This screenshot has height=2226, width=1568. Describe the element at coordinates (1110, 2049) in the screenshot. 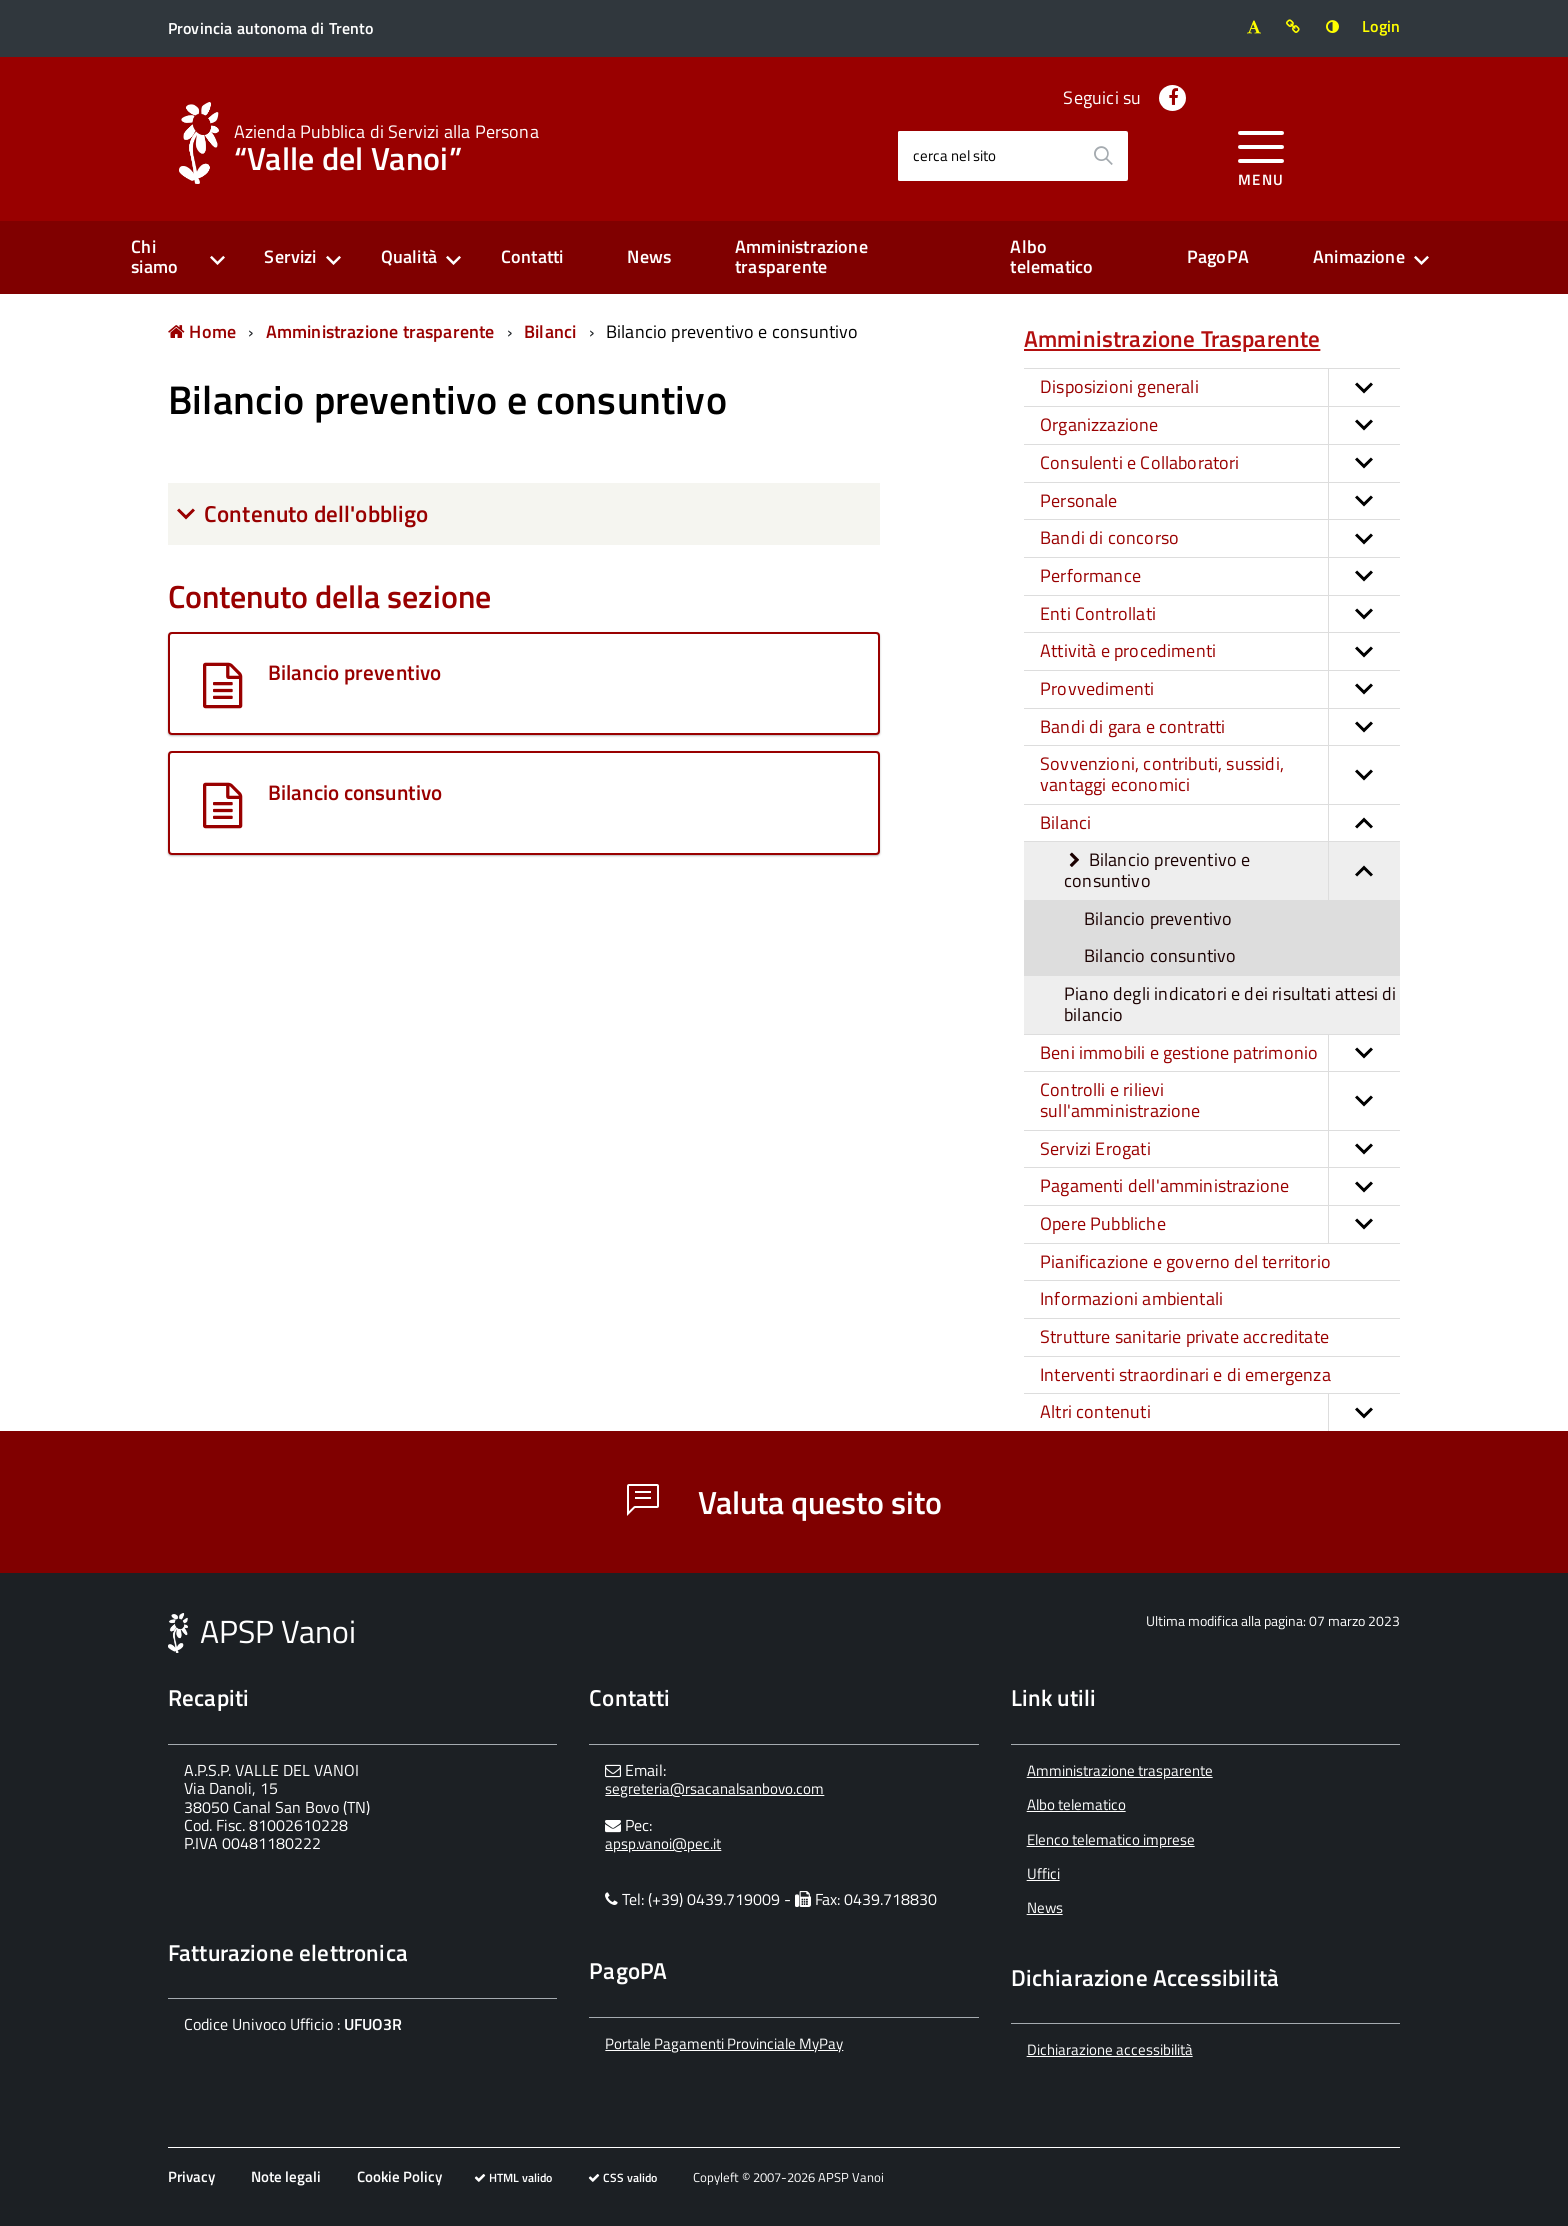

I see `Dichiarazione accessibilità` at that location.